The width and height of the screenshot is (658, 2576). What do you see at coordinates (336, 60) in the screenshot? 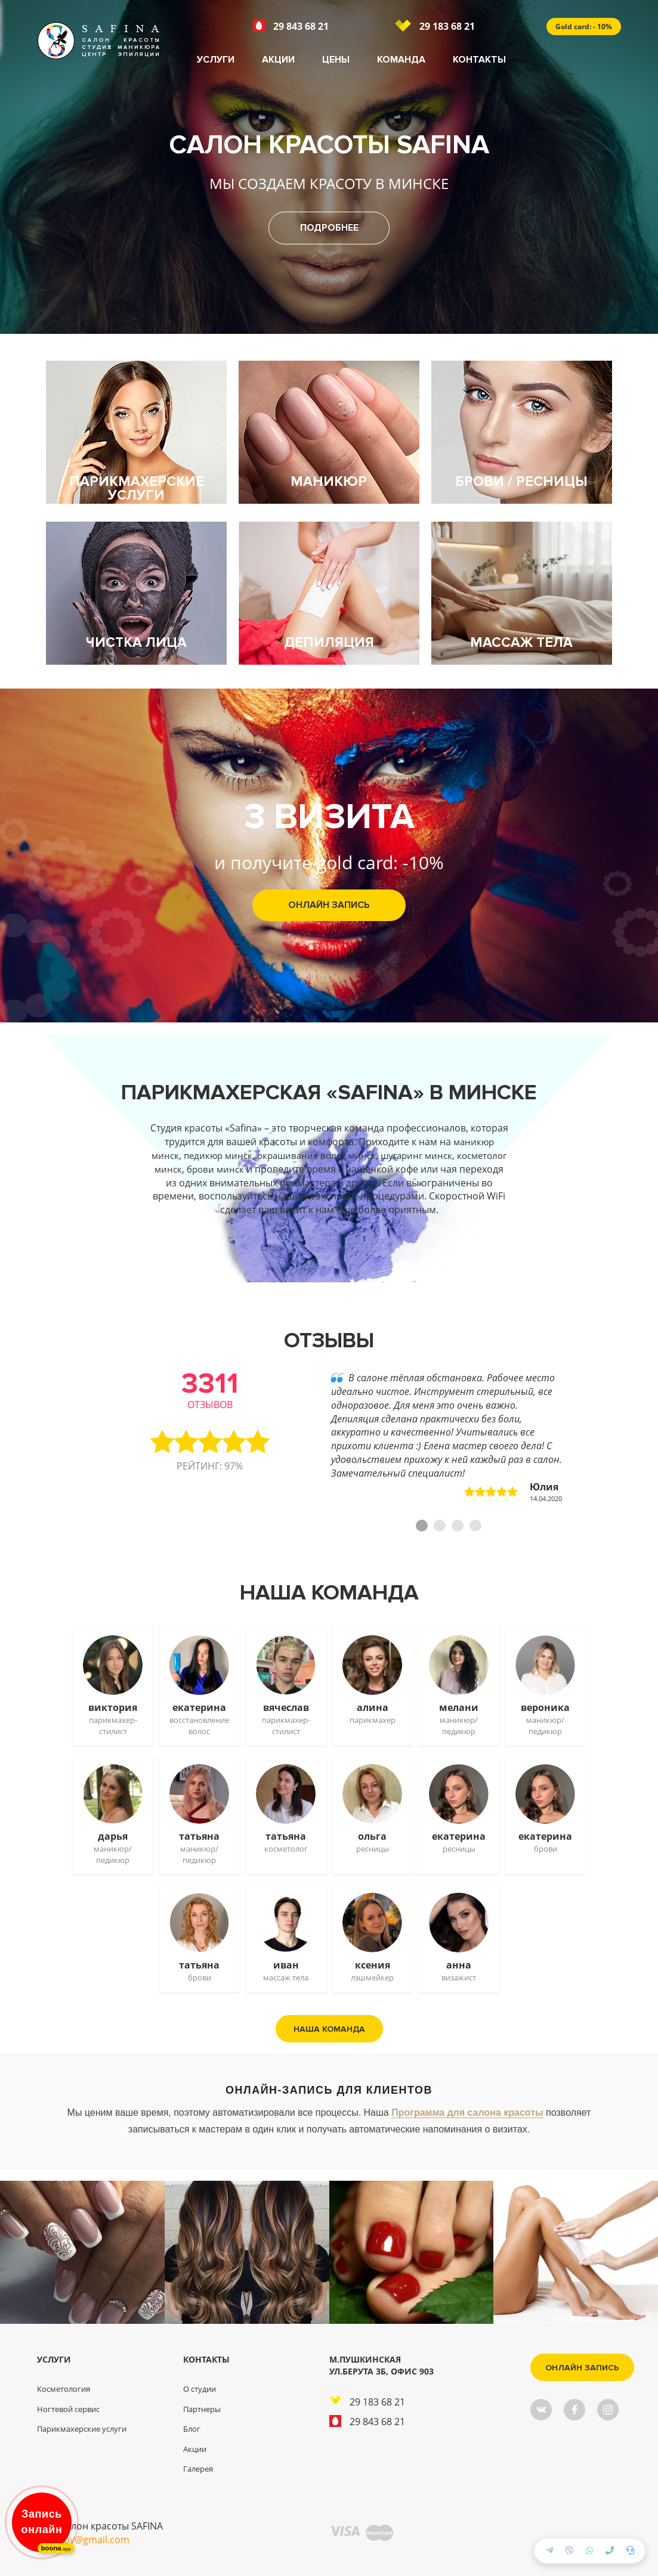
I see `Цены` at bounding box center [336, 60].